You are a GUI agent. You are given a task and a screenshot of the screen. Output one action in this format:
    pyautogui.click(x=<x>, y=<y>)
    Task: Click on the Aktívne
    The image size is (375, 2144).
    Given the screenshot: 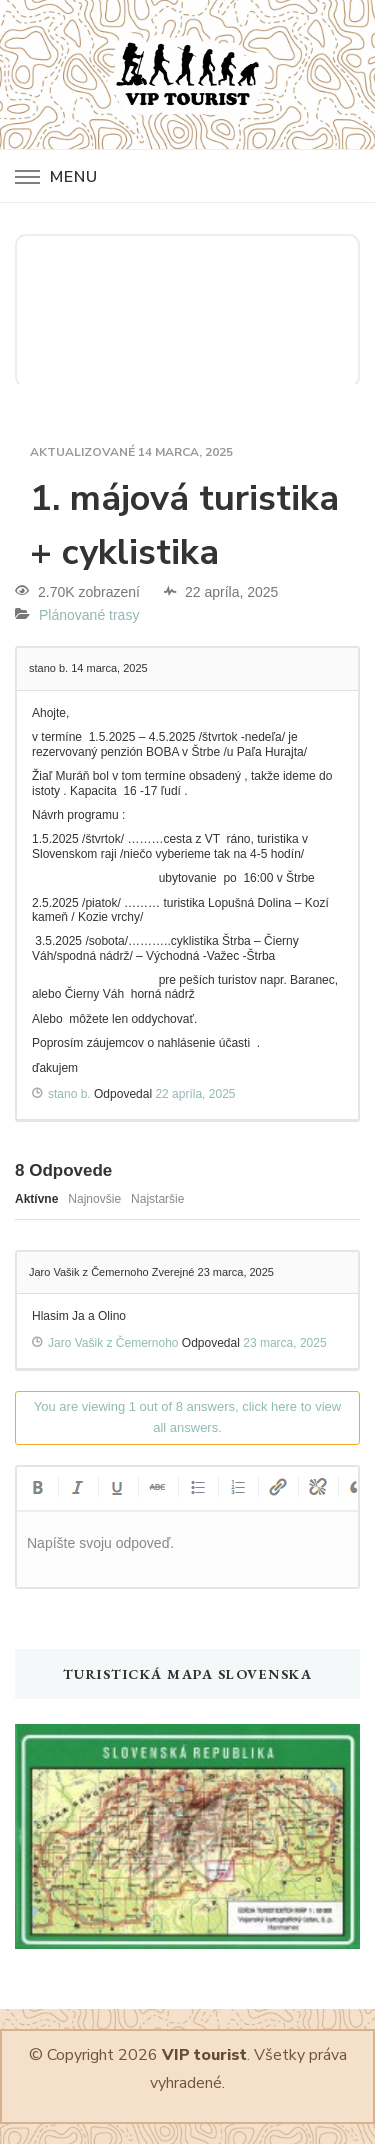 What is the action you would take?
    pyautogui.click(x=36, y=1199)
    